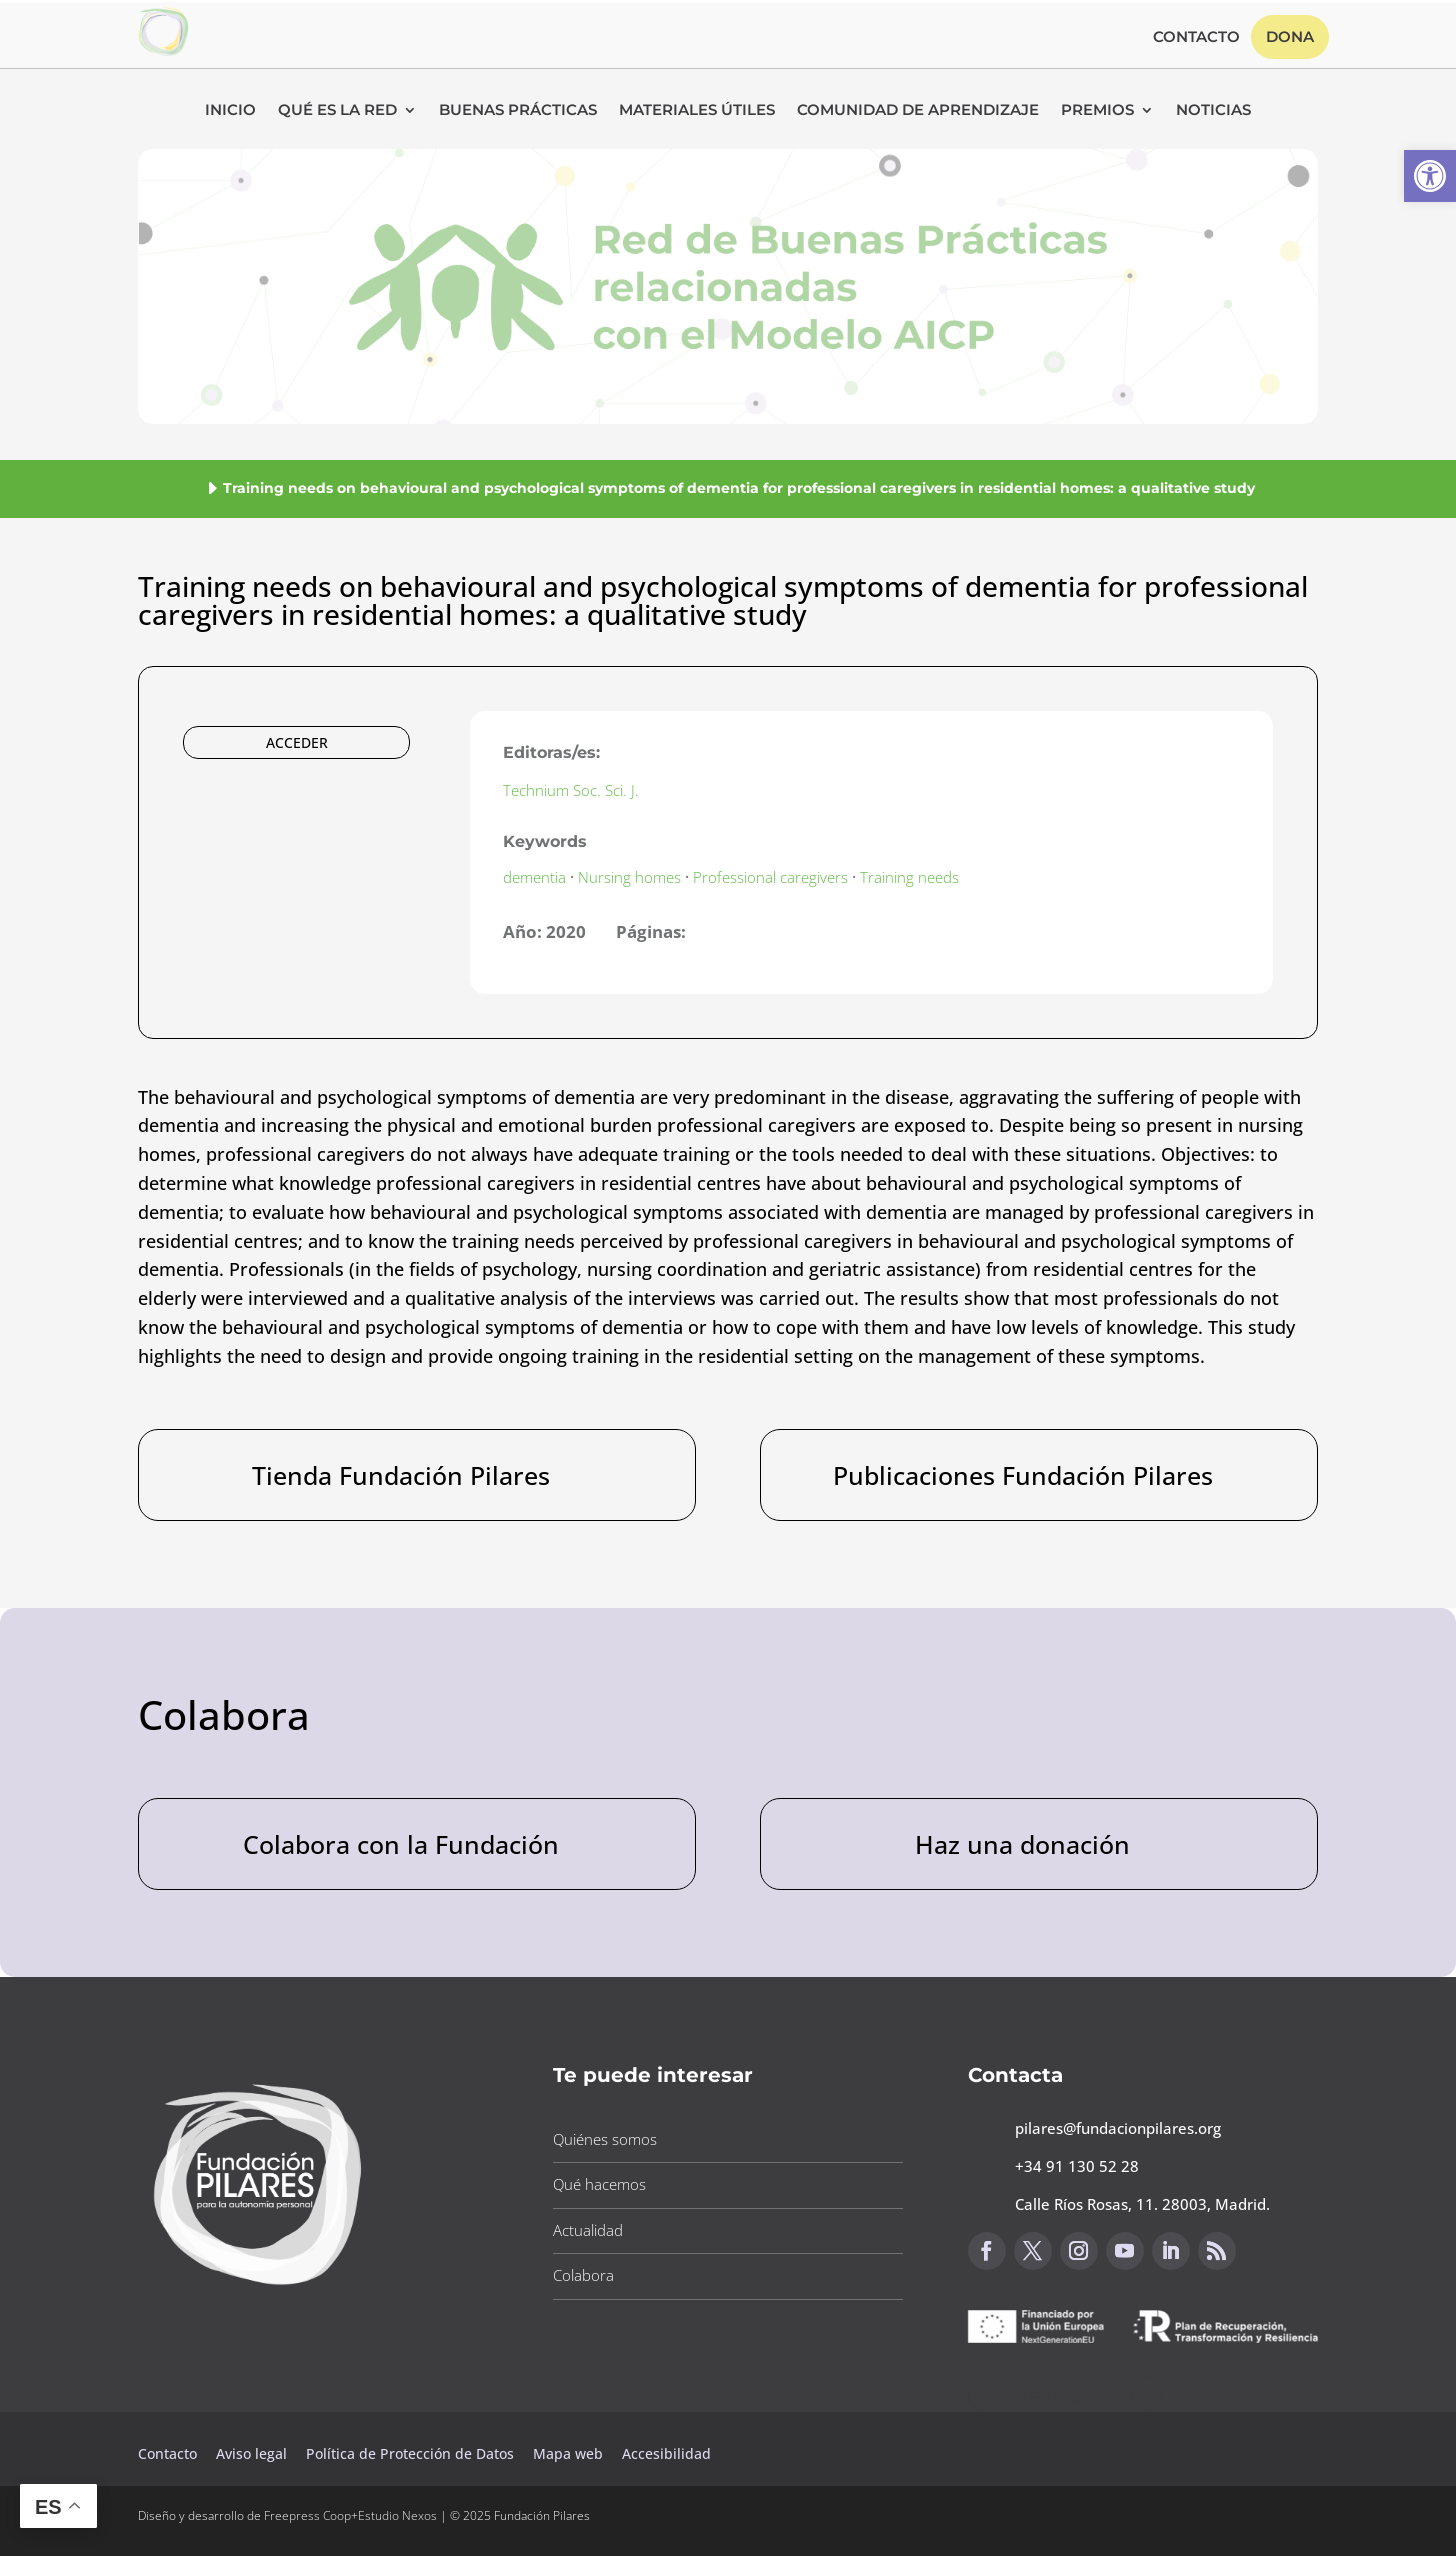  What do you see at coordinates (518, 111) in the screenshot?
I see `Buenas Prácticas [button]` at bounding box center [518, 111].